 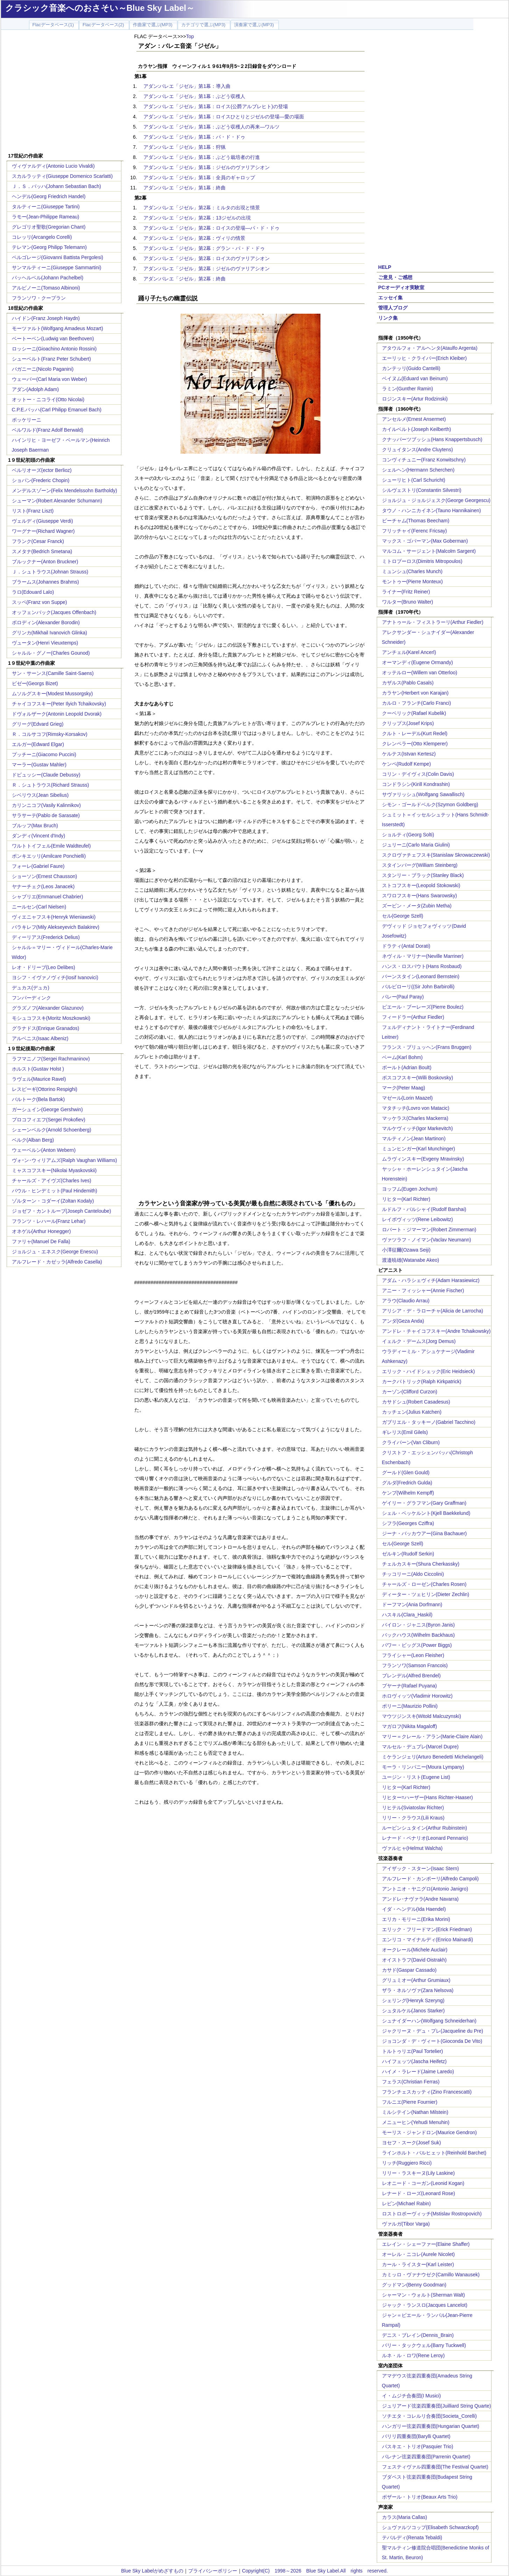 What do you see at coordinates (64, 1160) in the screenshot?
I see `ヴォｰン･ウィリアムズ(Ralph Vaughan Williams)` at bounding box center [64, 1160].